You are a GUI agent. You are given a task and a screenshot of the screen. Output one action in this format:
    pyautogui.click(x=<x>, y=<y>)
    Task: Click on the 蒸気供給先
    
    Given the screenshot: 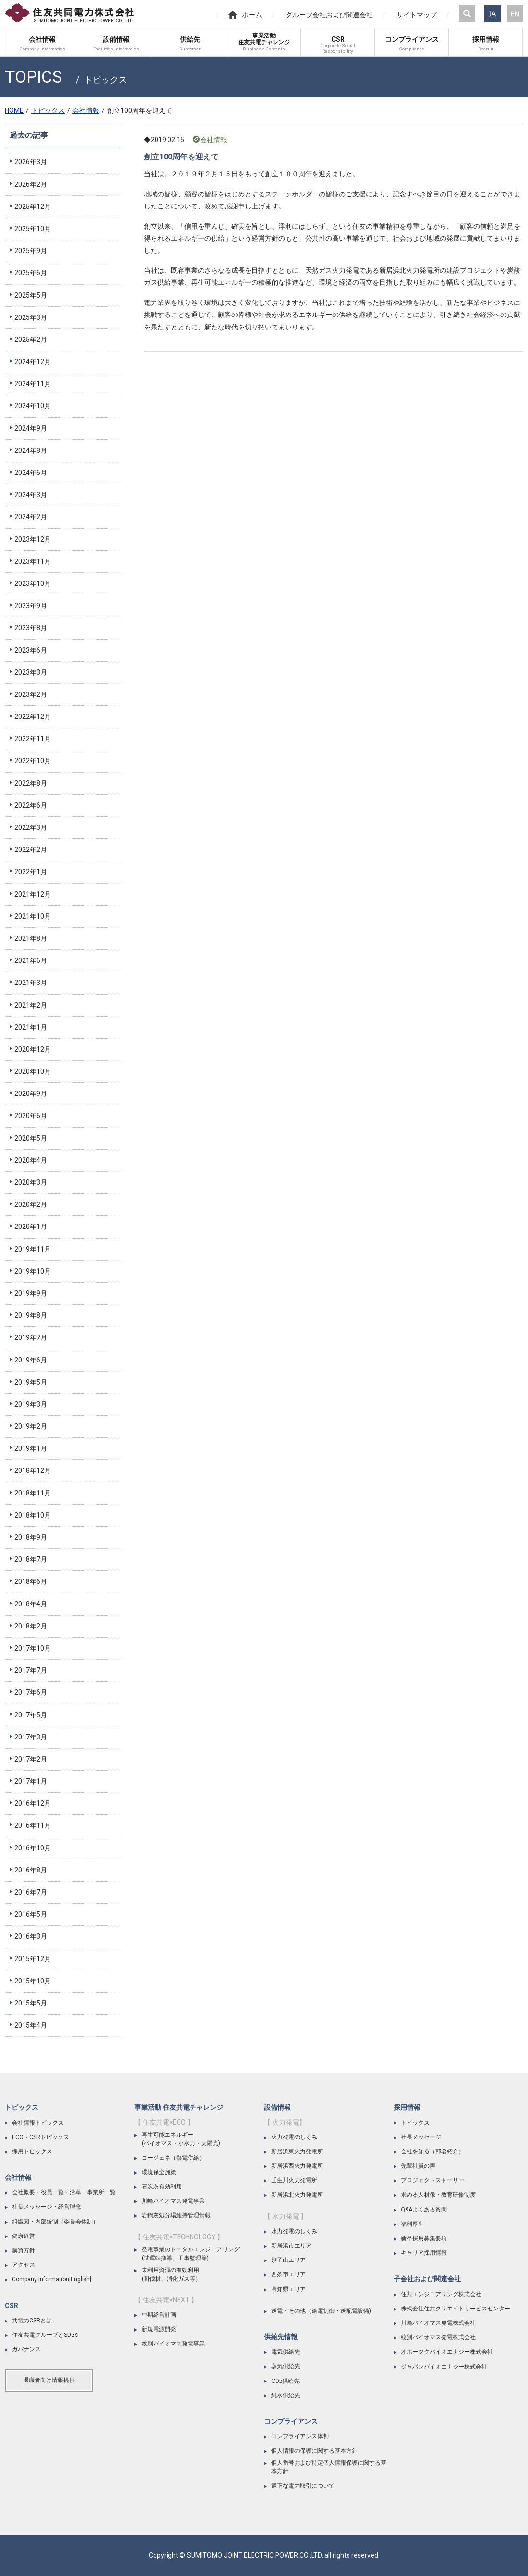 What is the action you would take?
    pyautogui.click(x=285, y=2366)
    